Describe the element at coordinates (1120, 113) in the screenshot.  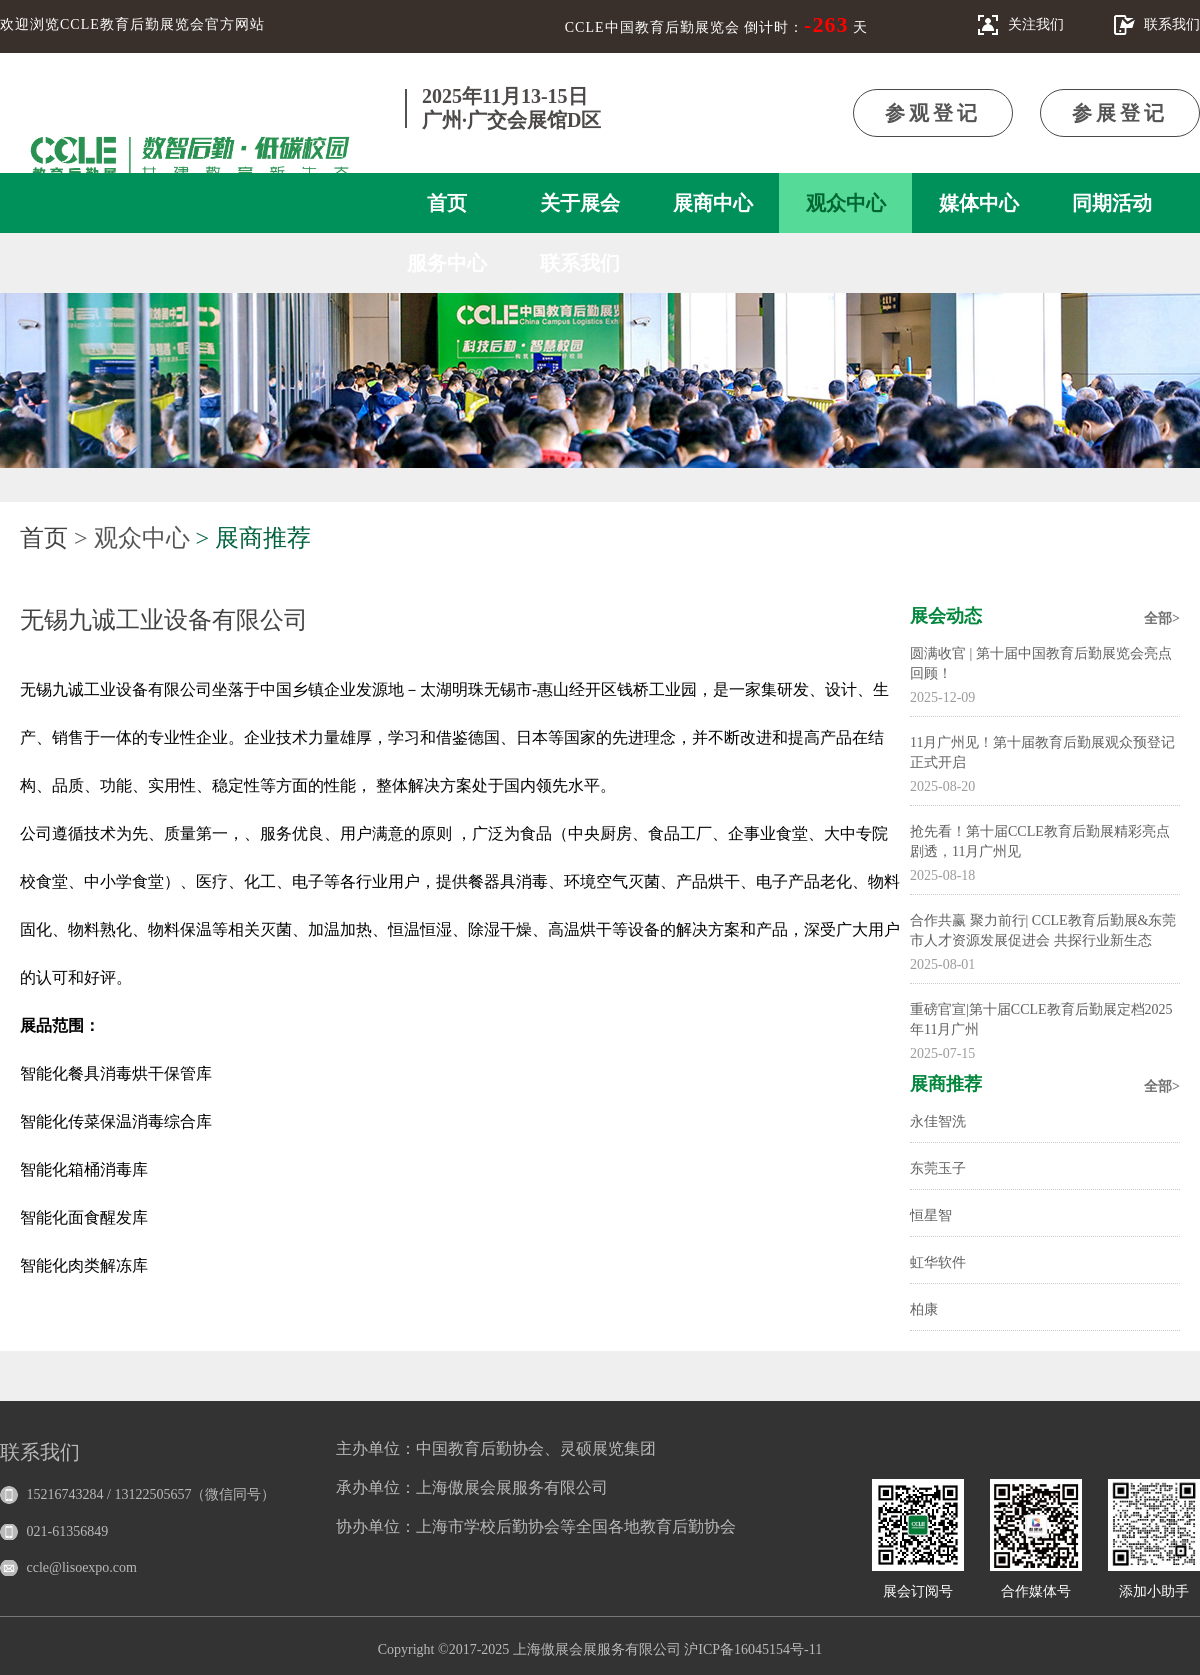
I see `参展登记` at that location.